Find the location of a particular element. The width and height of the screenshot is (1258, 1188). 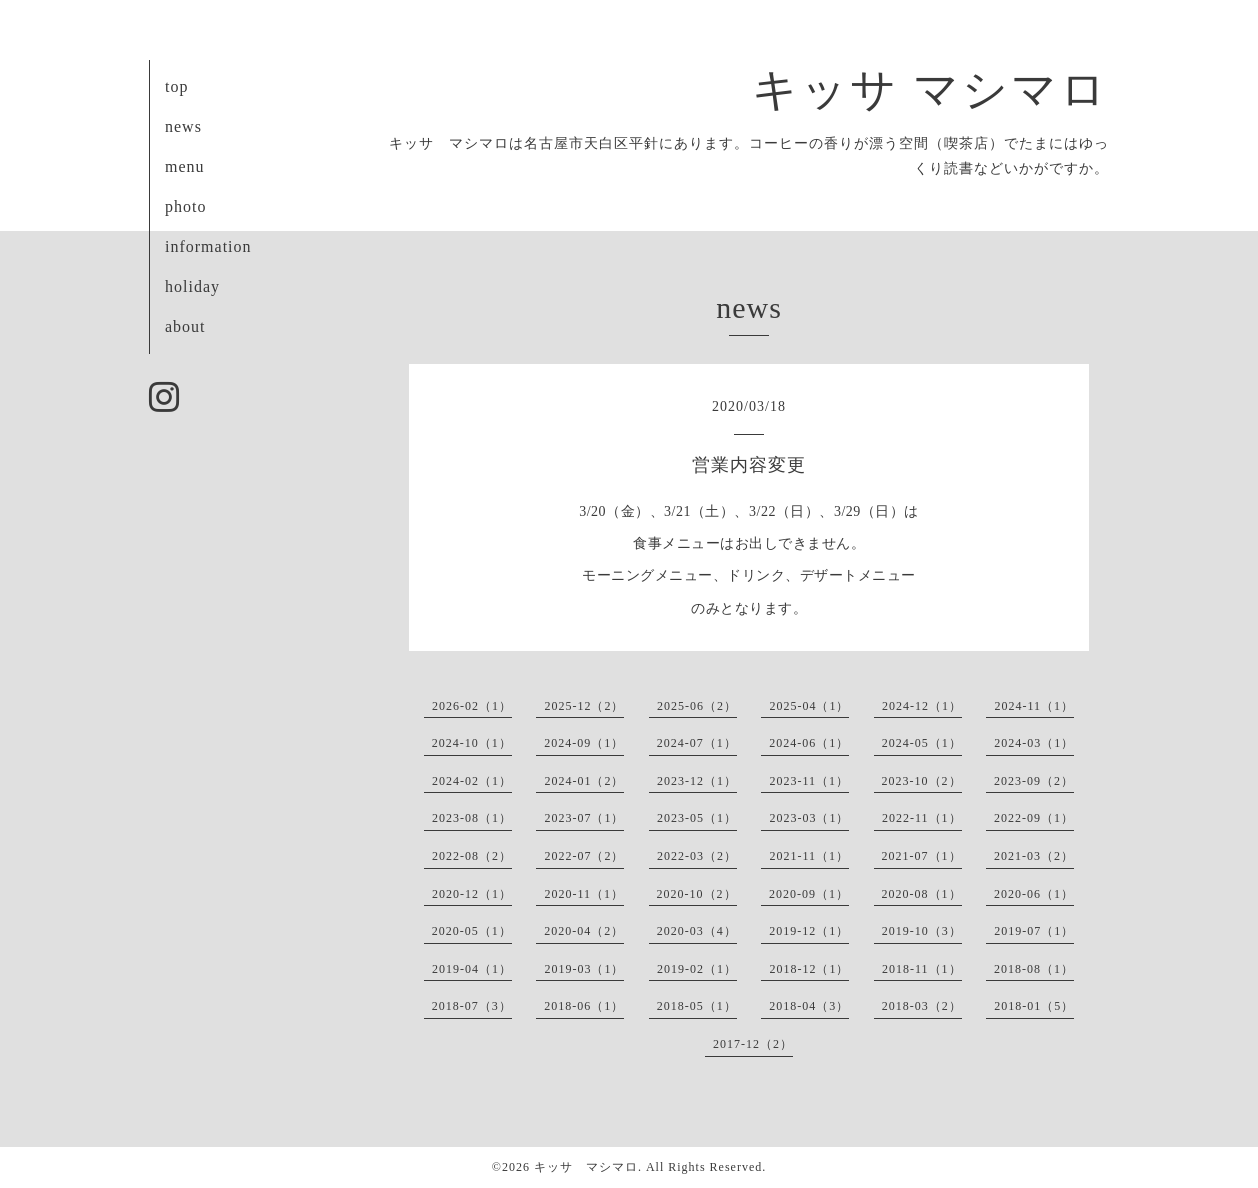

2021-03（2） is located at coordinates (1034, 856).